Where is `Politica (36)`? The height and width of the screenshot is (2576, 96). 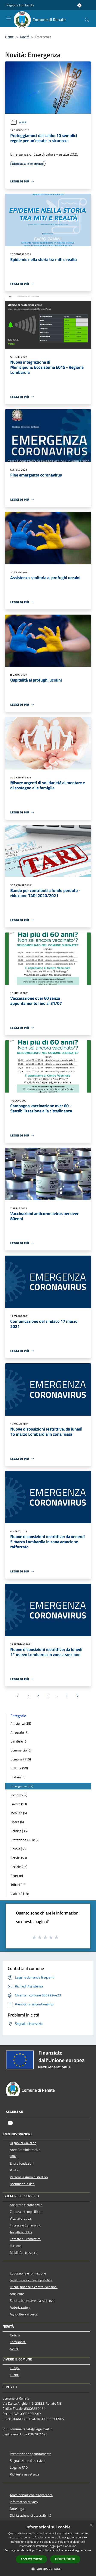
Politica (36) is located at coordinates (19, 1830).